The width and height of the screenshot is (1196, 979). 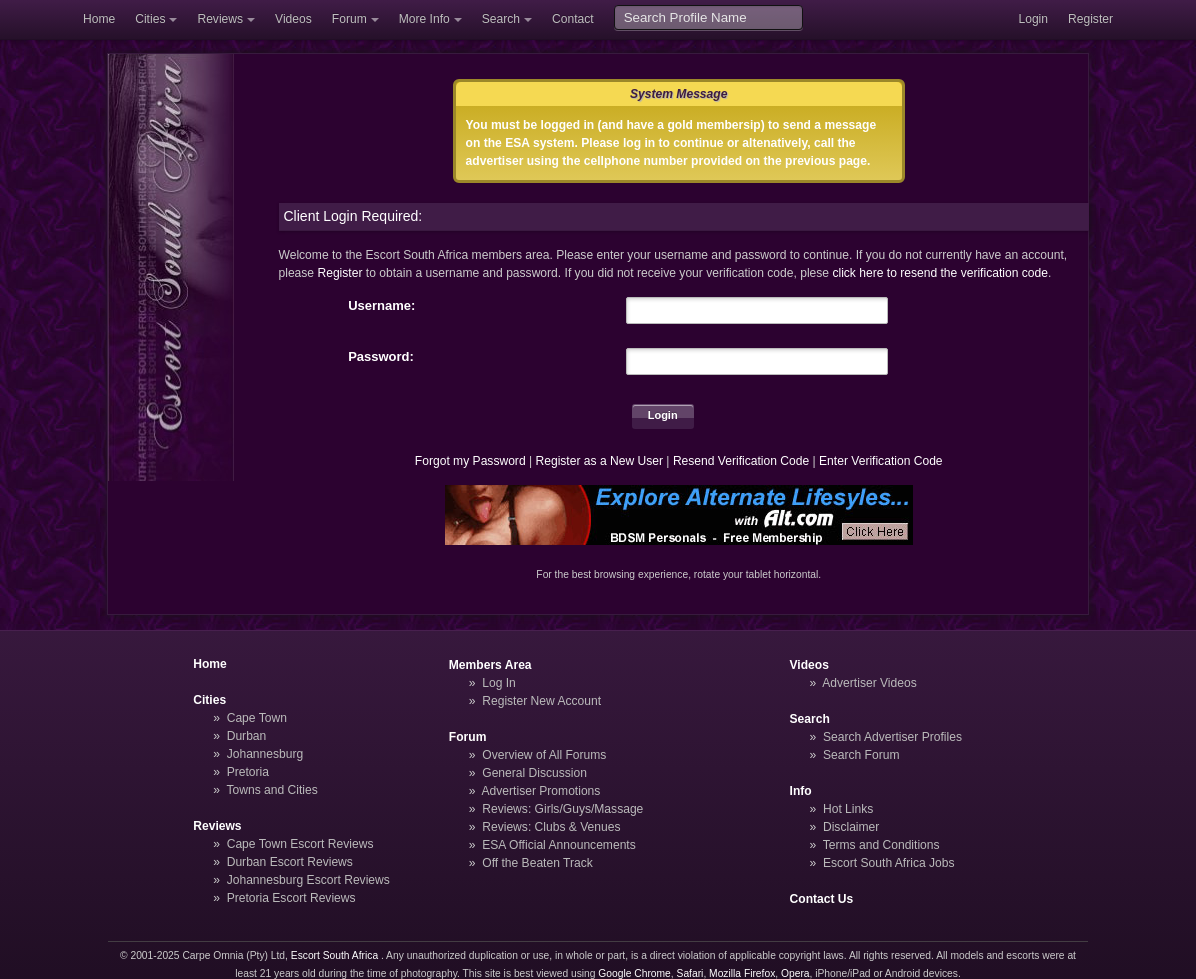 I want to click on click here to resend the verification code, so click(x=940, y=273).